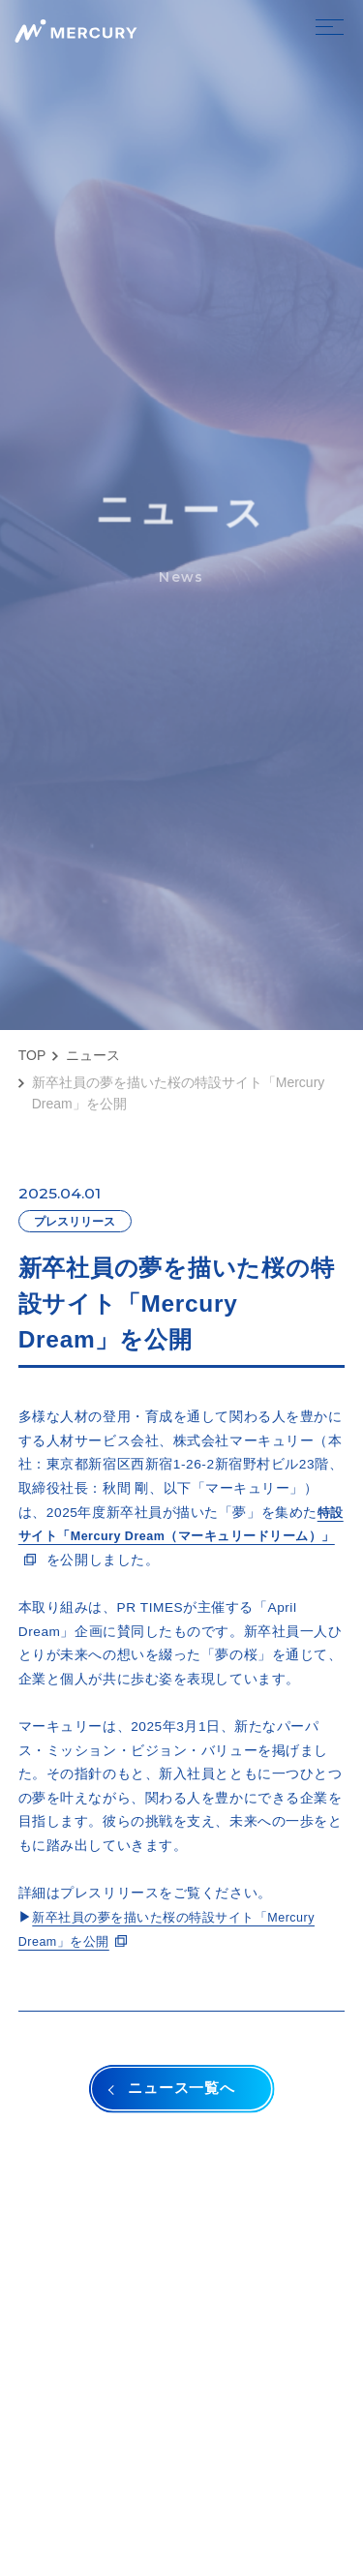  I want to click on TOP, so click(32, 1055).